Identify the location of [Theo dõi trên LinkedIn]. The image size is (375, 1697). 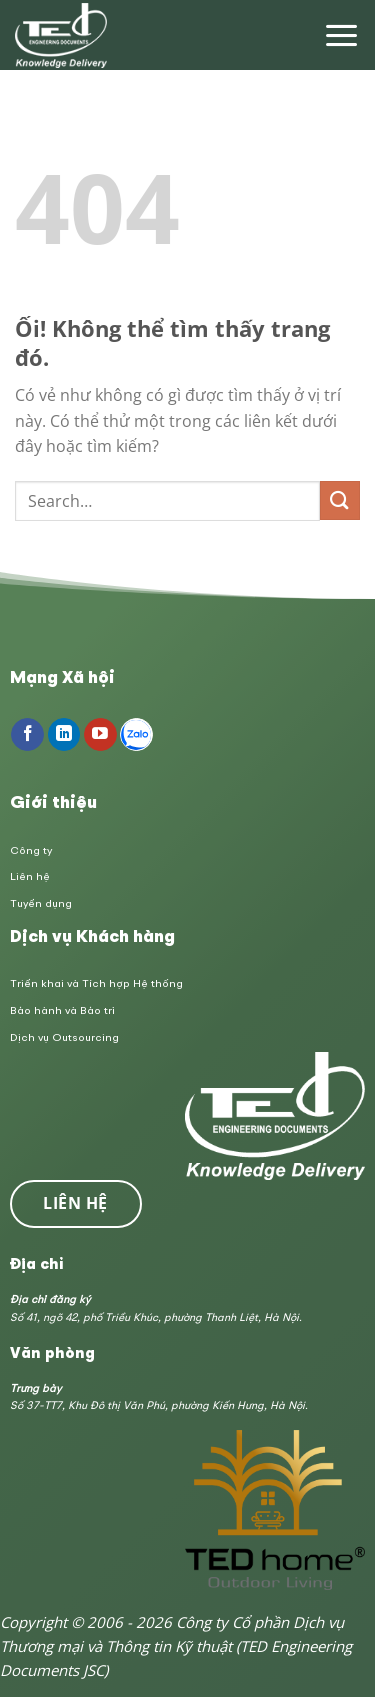
(64, 735).